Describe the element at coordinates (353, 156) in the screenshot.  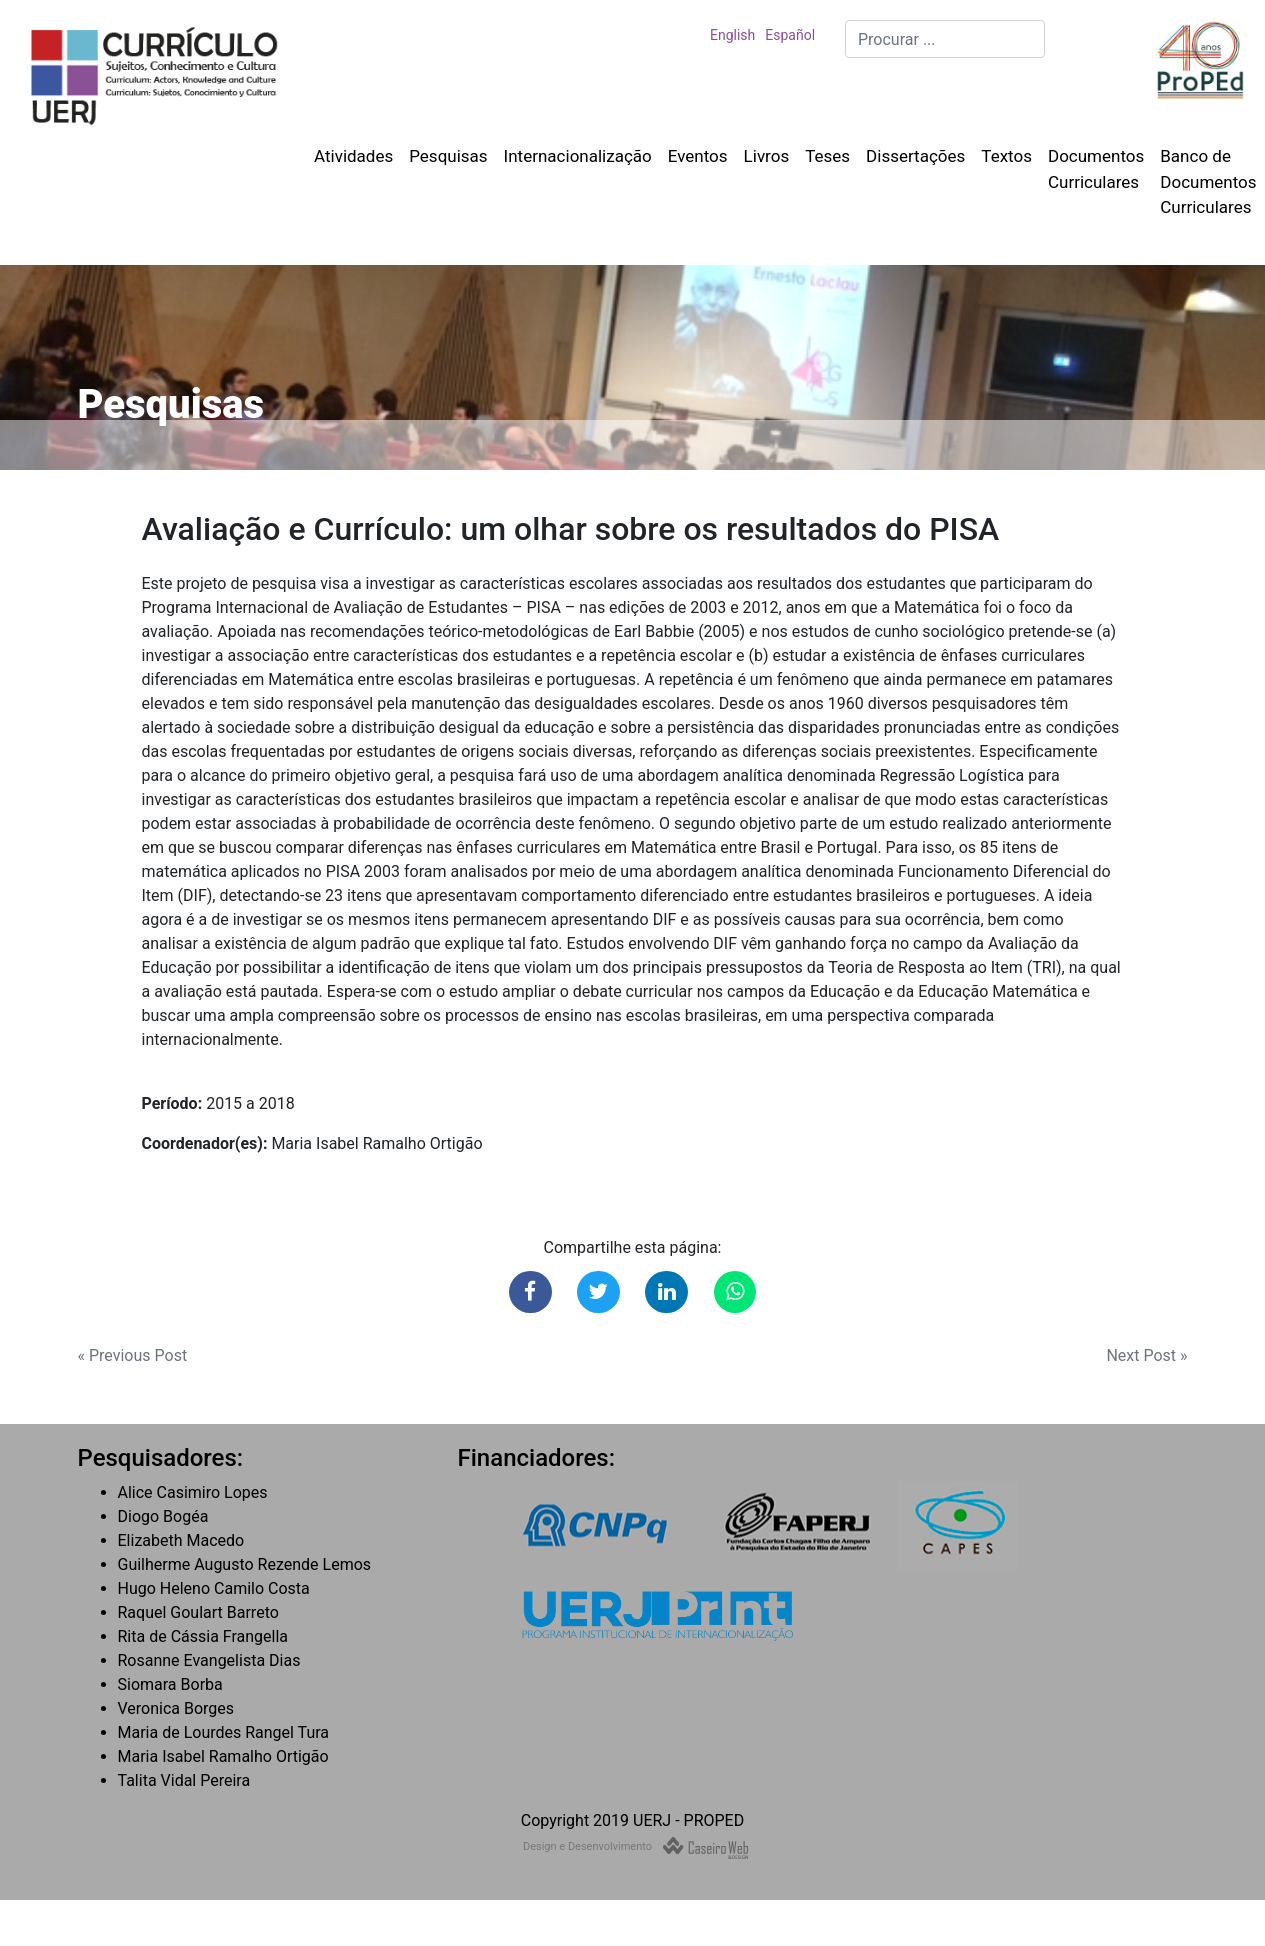
I see `Atividades` at that location.